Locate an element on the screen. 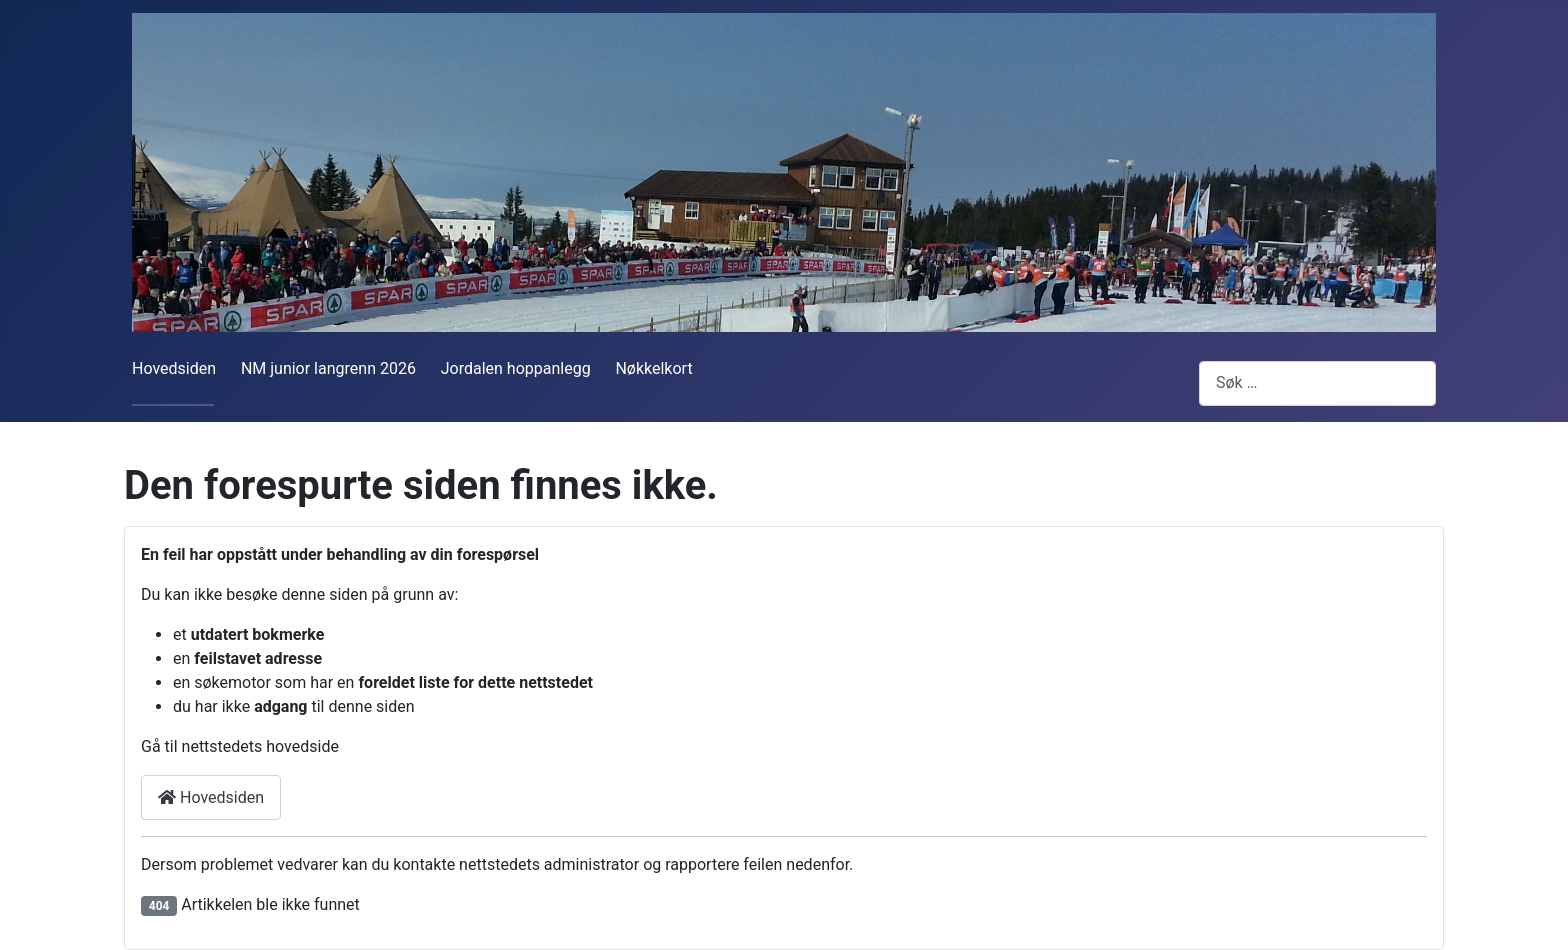  Hovedsiden is located at coordinates (174, 368).